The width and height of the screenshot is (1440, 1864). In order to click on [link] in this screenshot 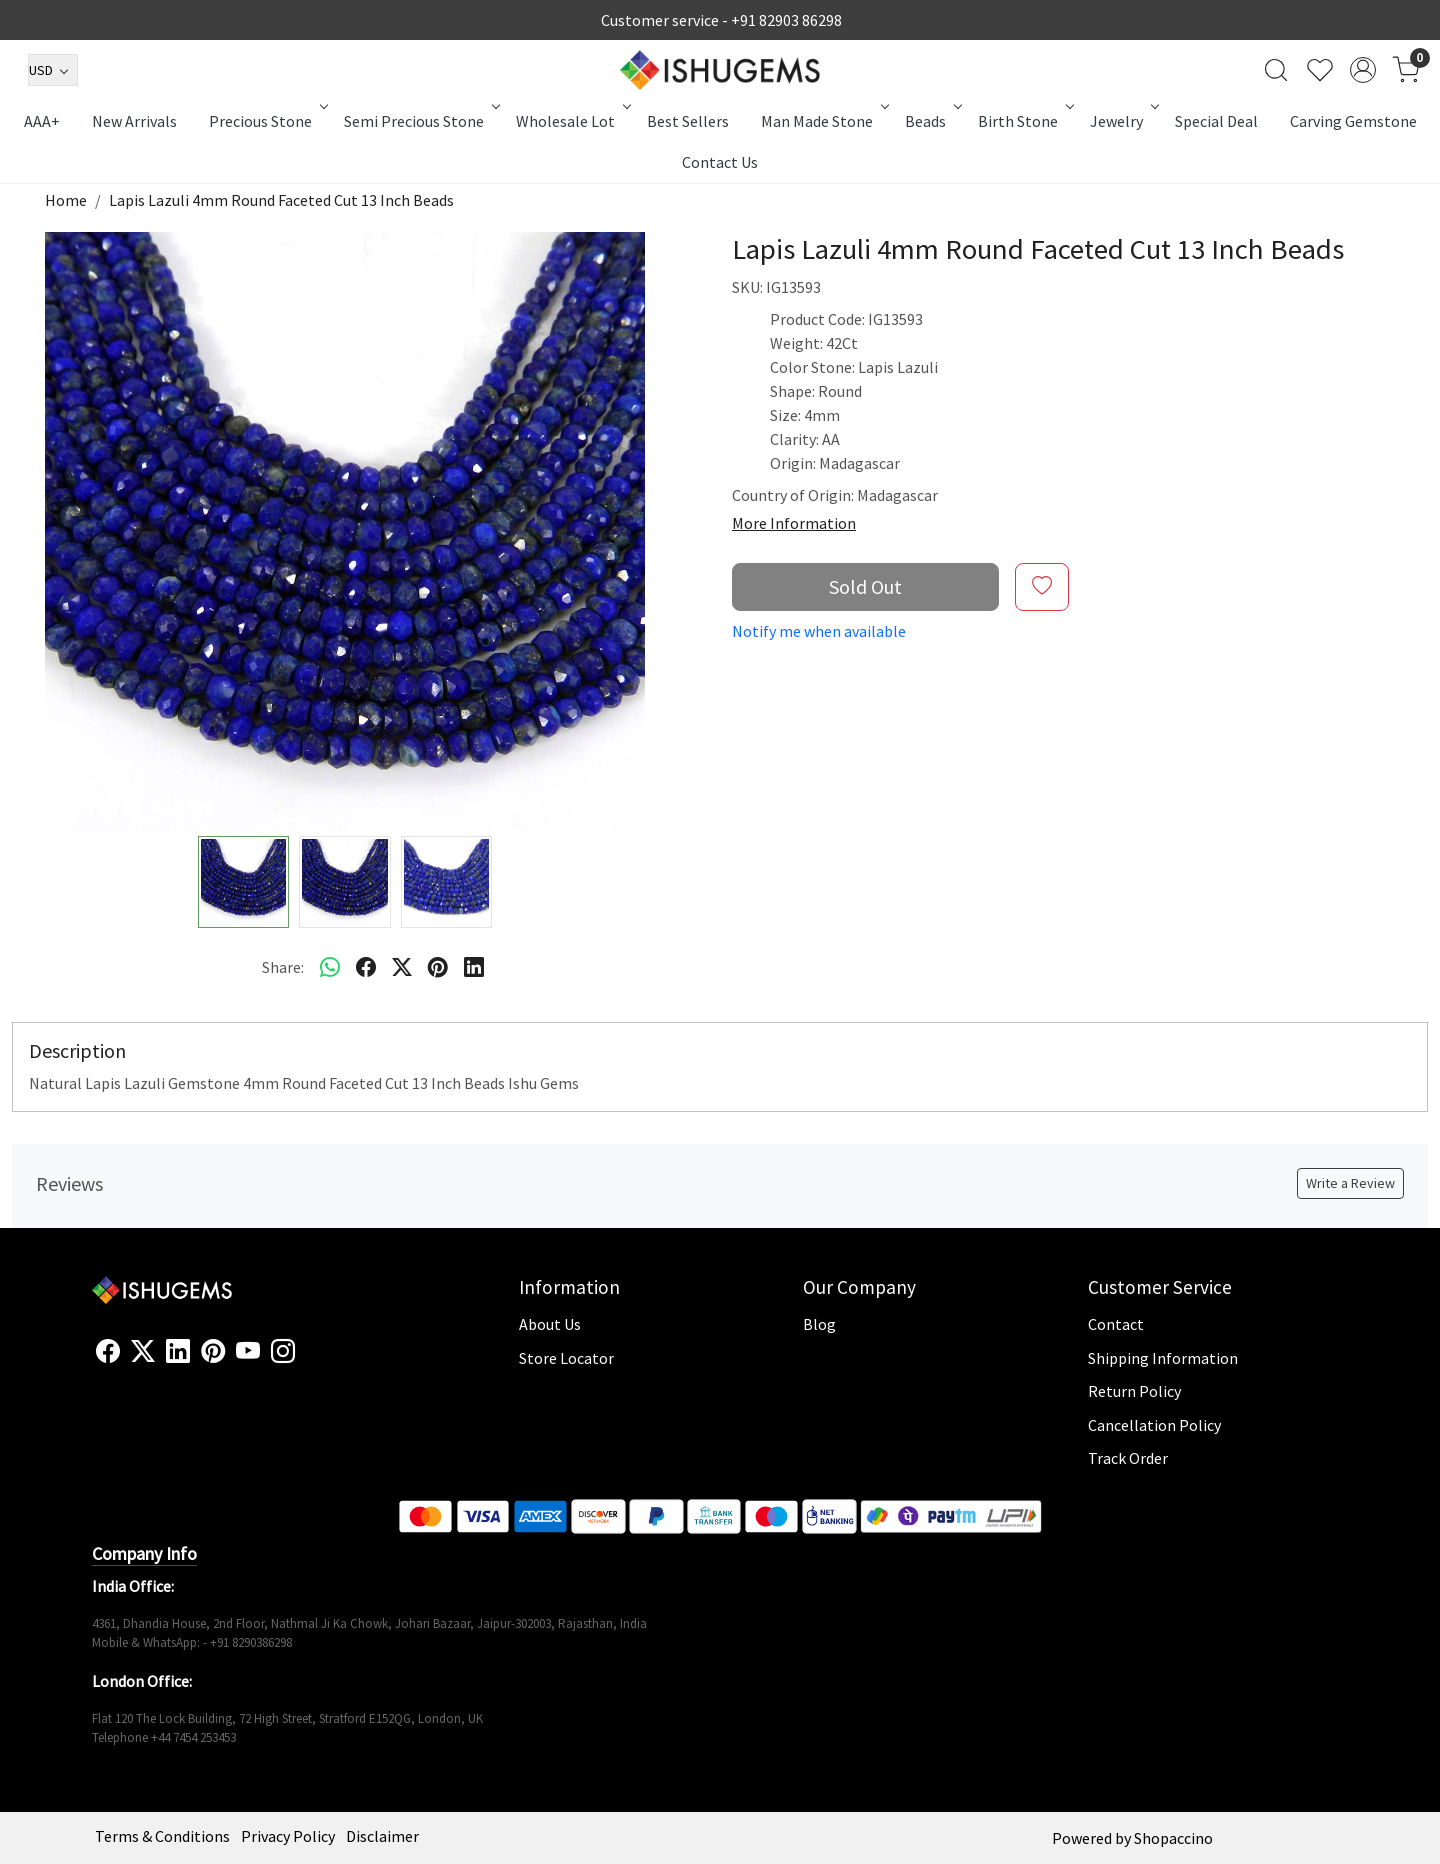, I will do `click(1276, 70)`.